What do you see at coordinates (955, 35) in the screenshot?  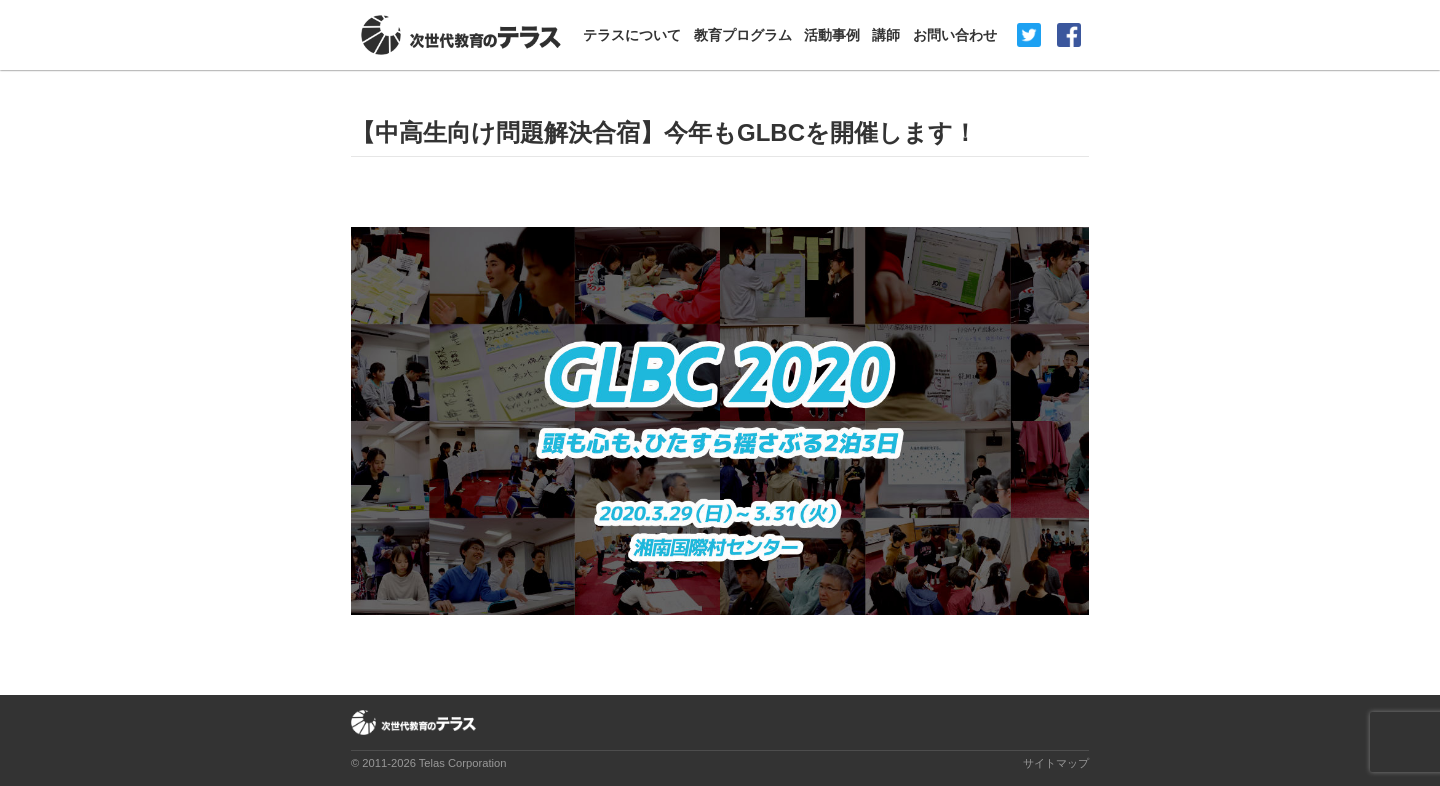 I see `お問い合わせ` at bounding box center [955, 35].